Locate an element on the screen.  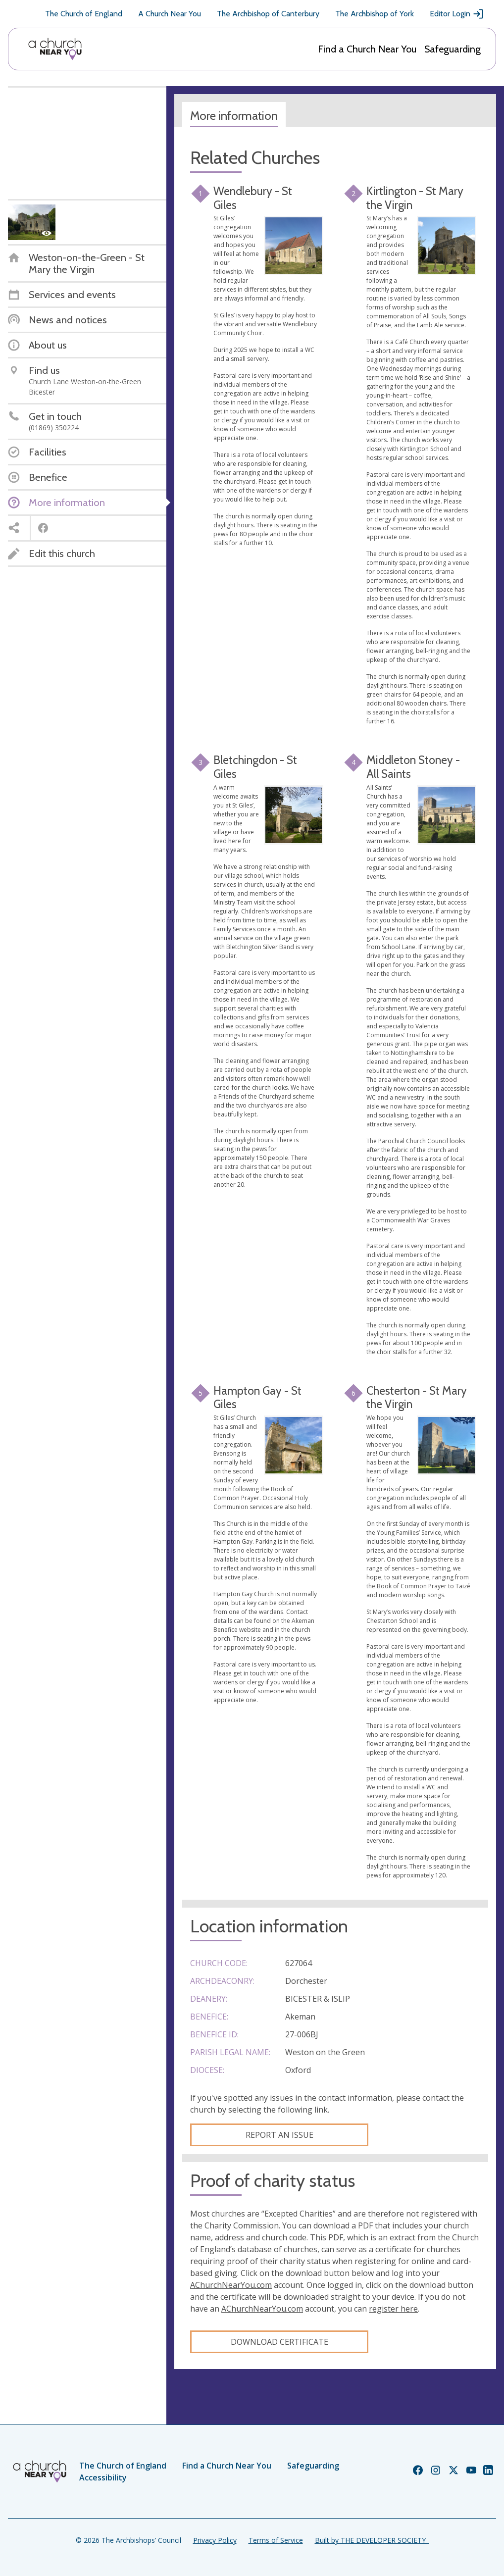
Editor Login is located at coordinates (457, 14).